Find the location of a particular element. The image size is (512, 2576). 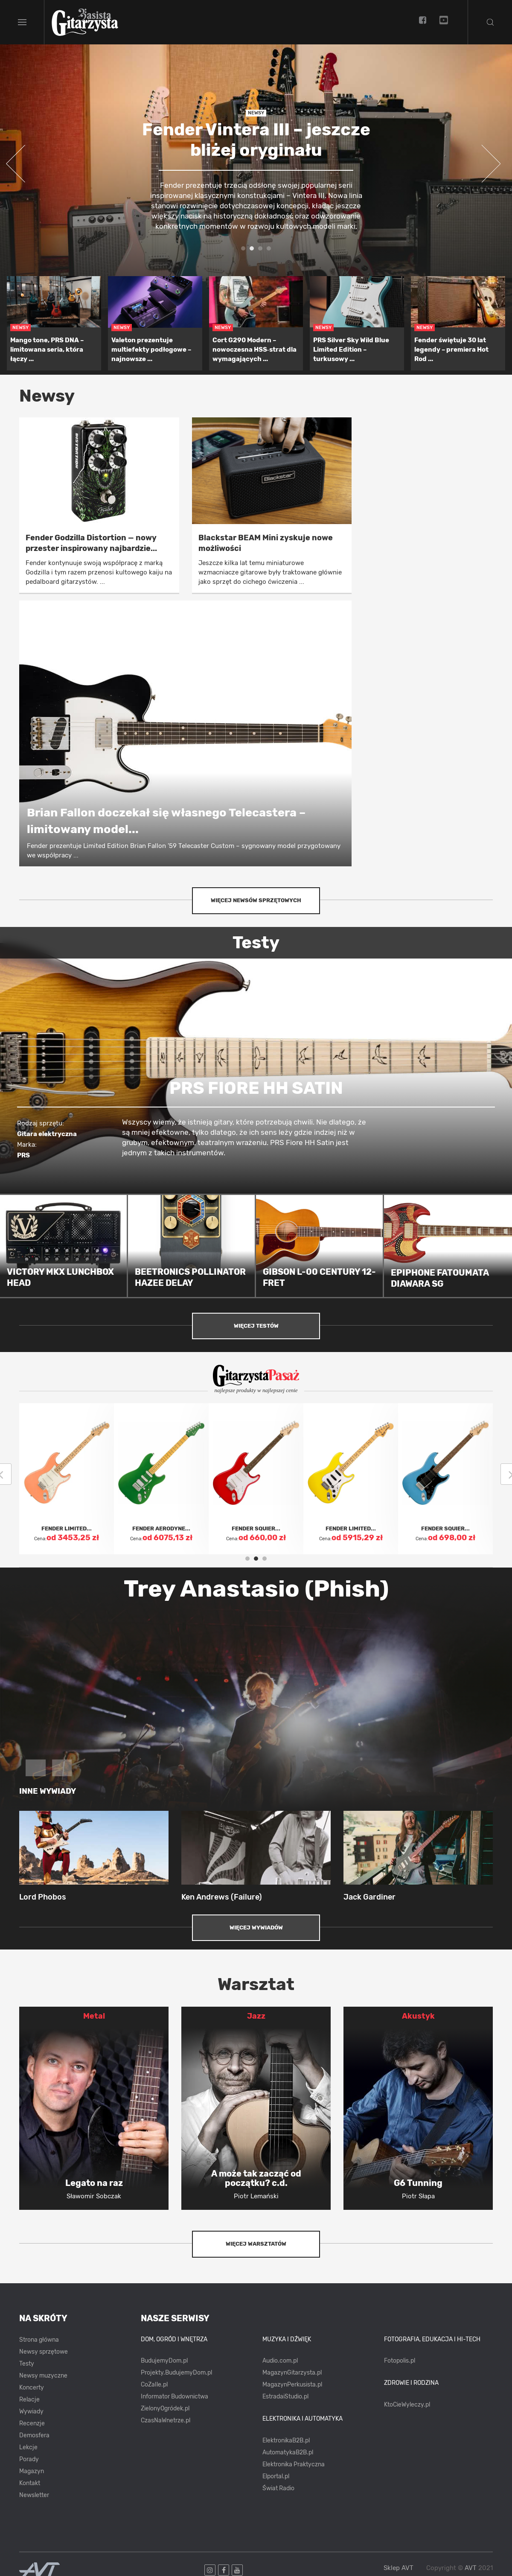

Elektronika Praktyczna is located at coordinates (293, 2464).